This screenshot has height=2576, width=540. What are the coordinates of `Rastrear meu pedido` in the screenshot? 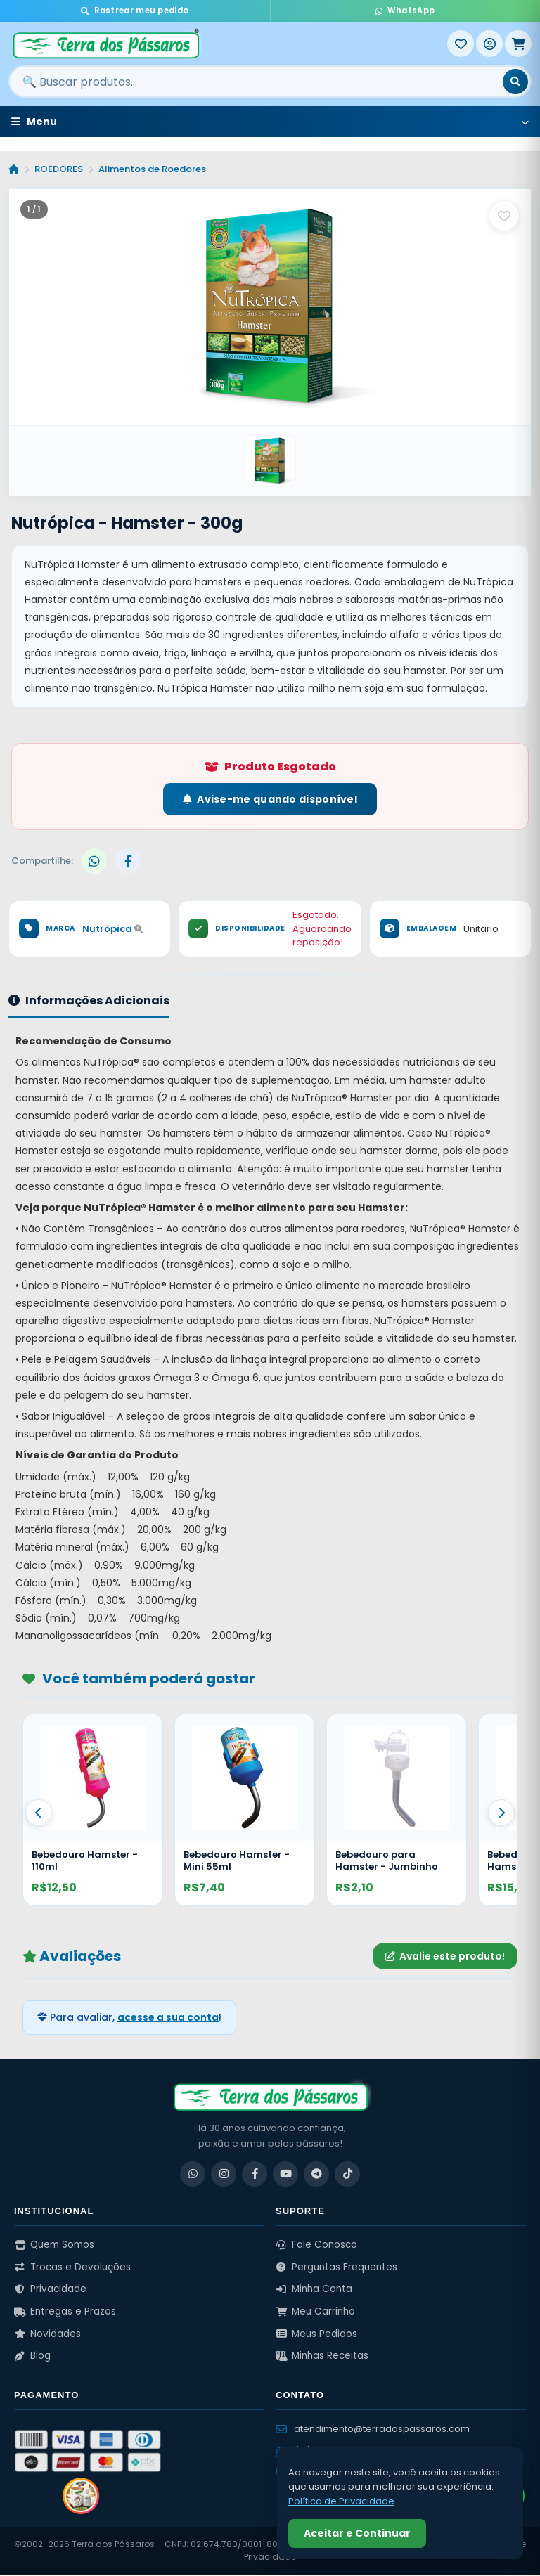 It's located at (134, 10).